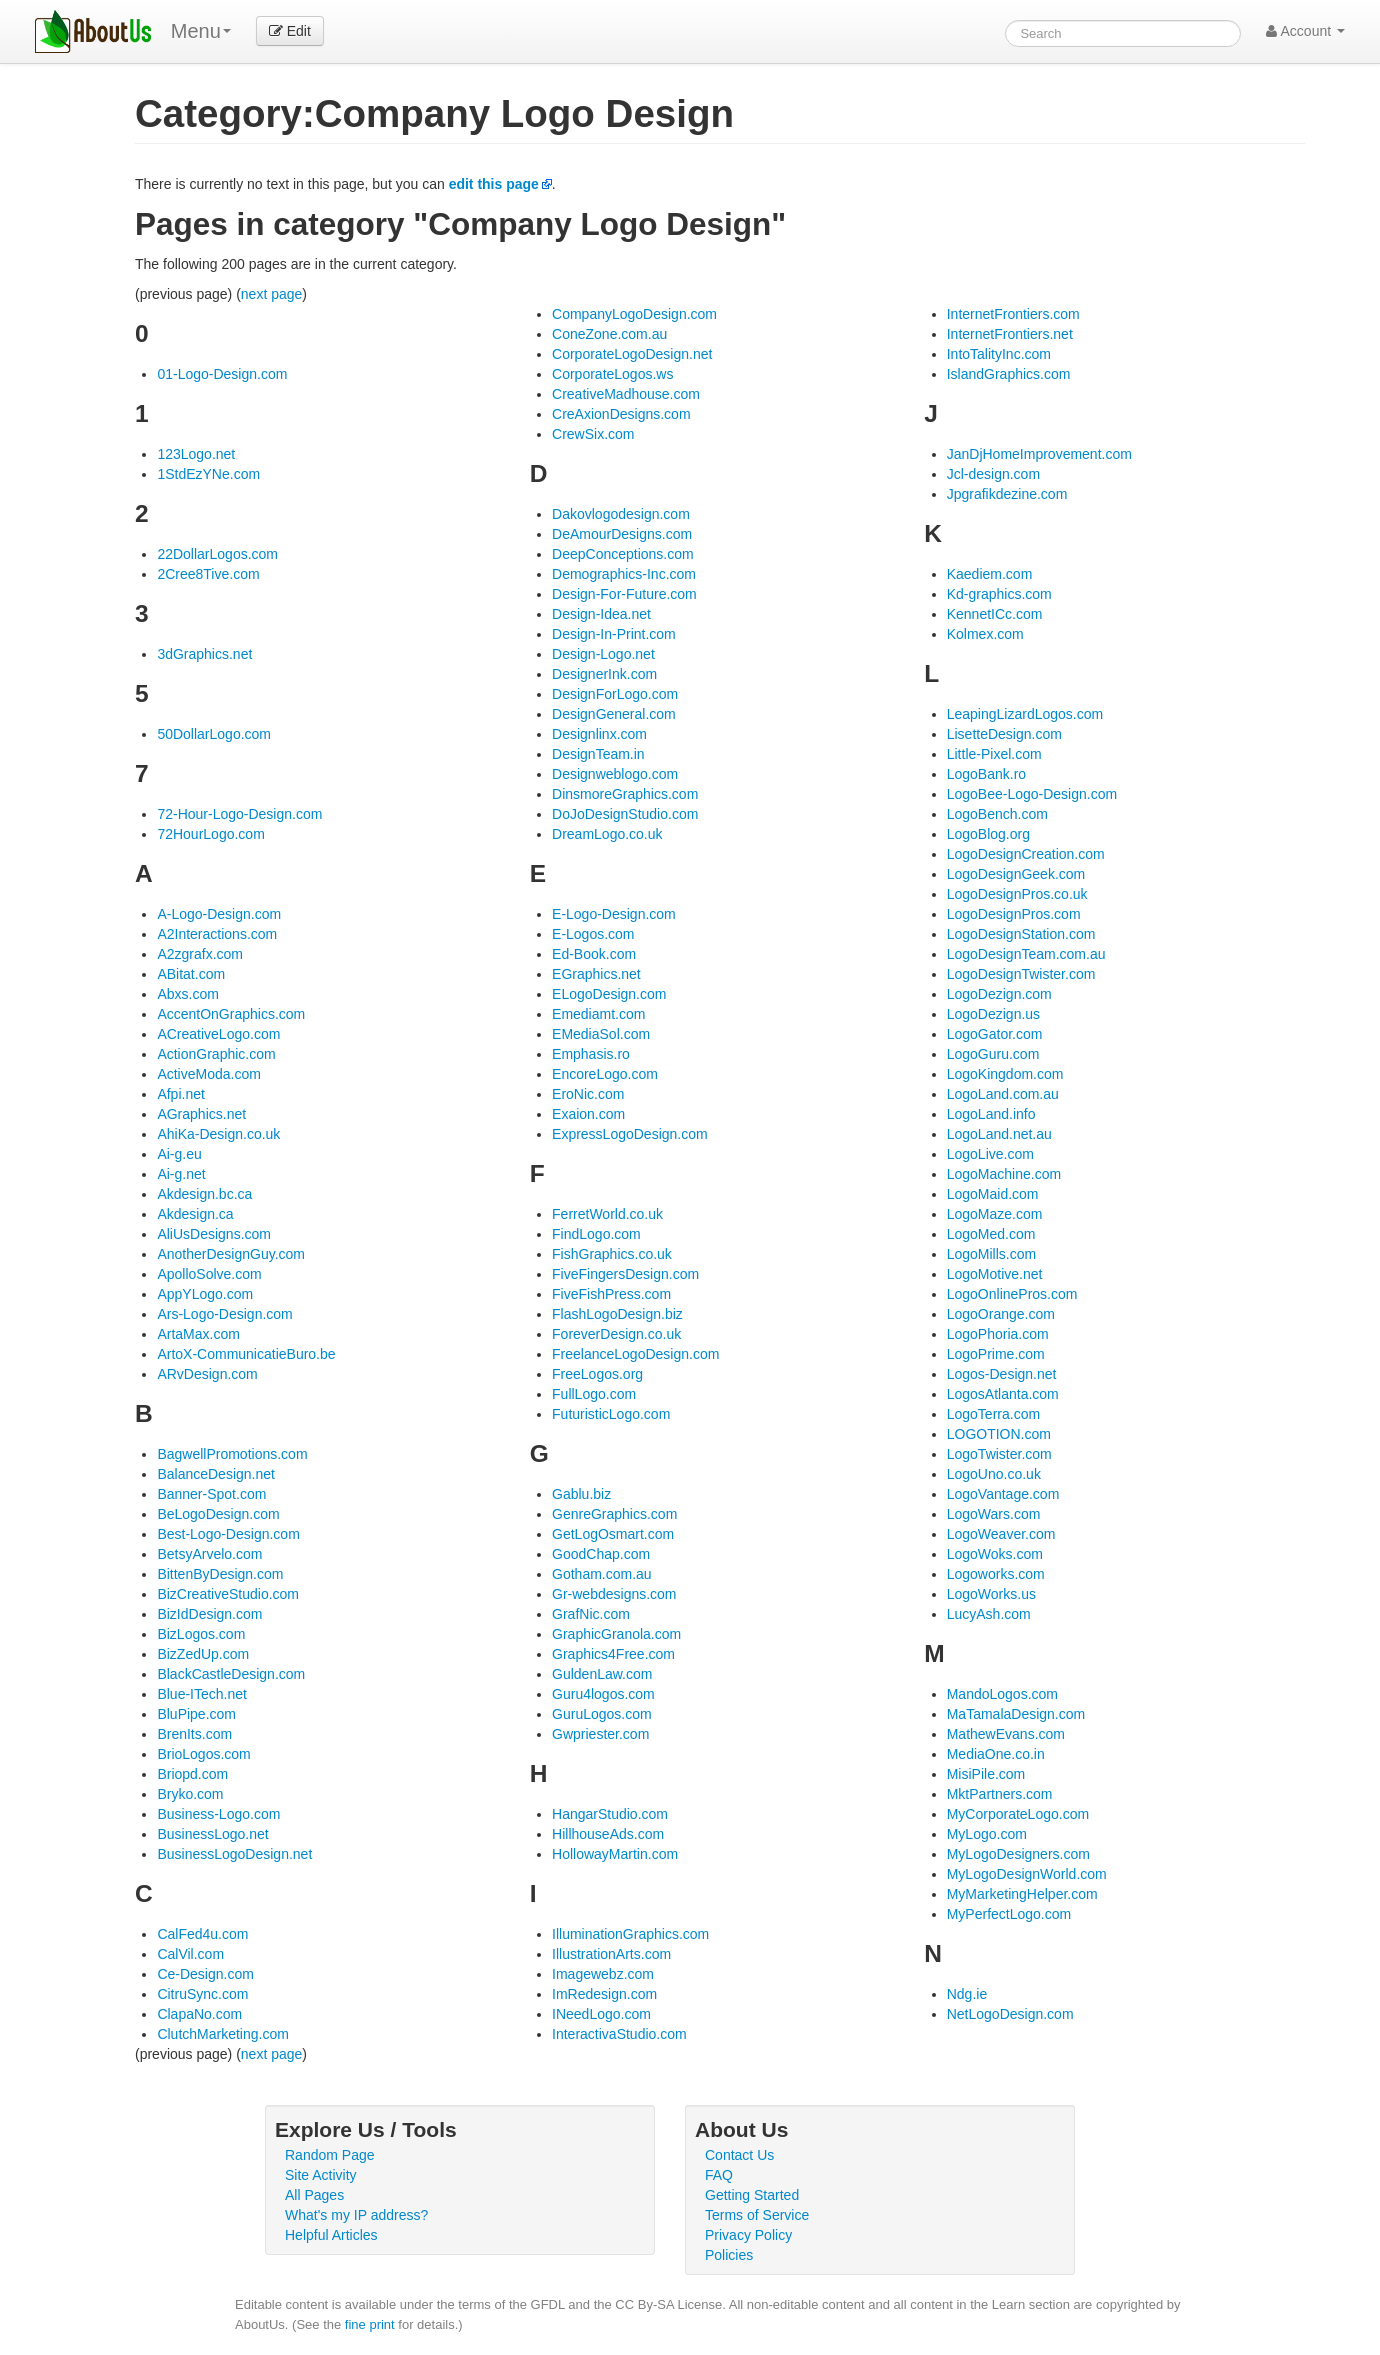 The image size is (1380, 2355). What do you see at coordinates (1016, 874) in the screenshot?
I see `LogoDesignGeek.com` at bounding box center [1016, 874].